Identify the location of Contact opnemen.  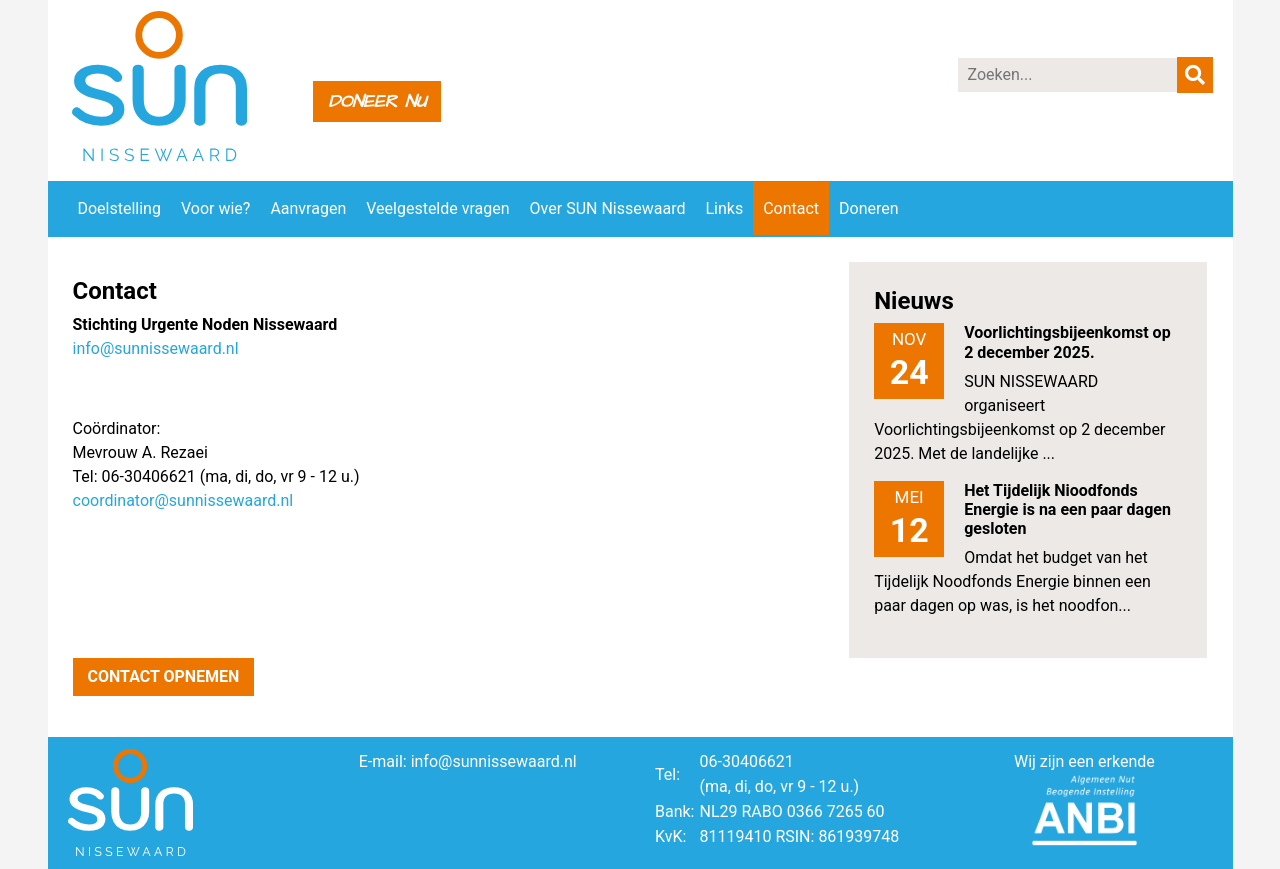
(164, 676).